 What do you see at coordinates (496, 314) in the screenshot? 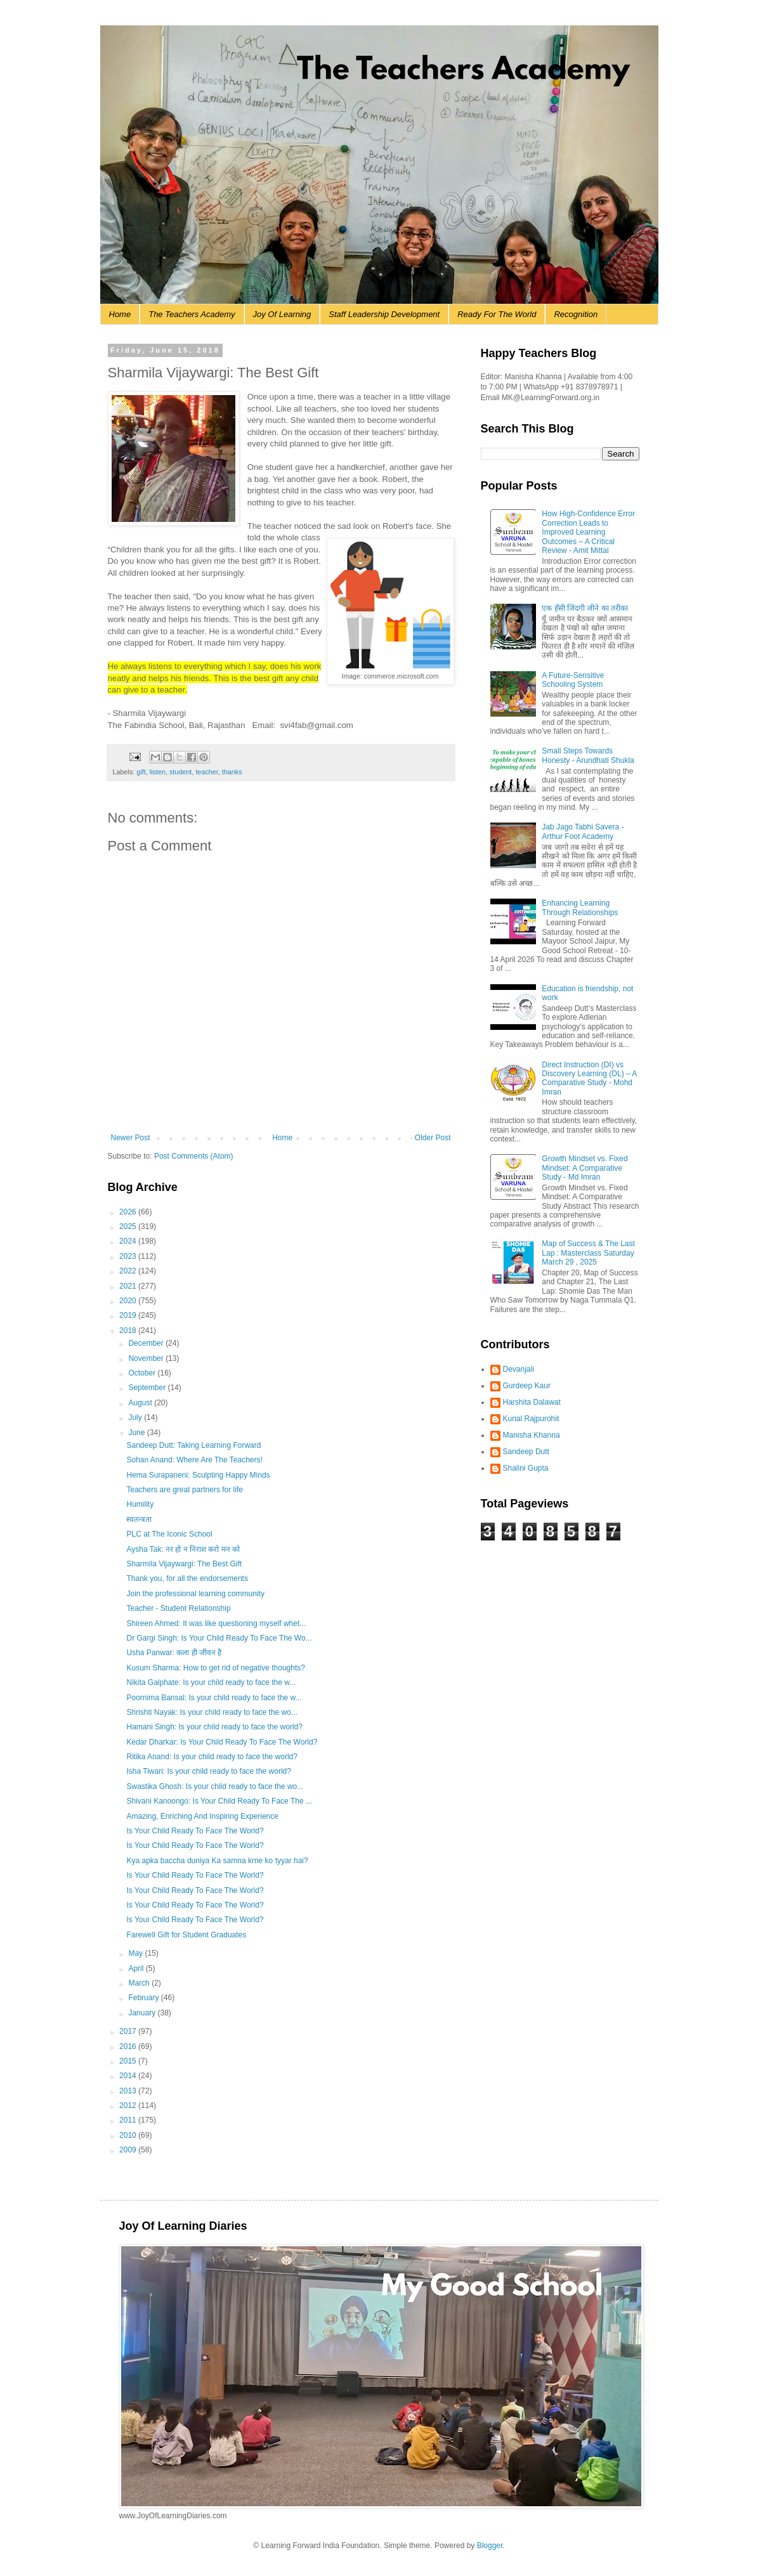
I see `Ready For The World` at bounding box center [496, 314].